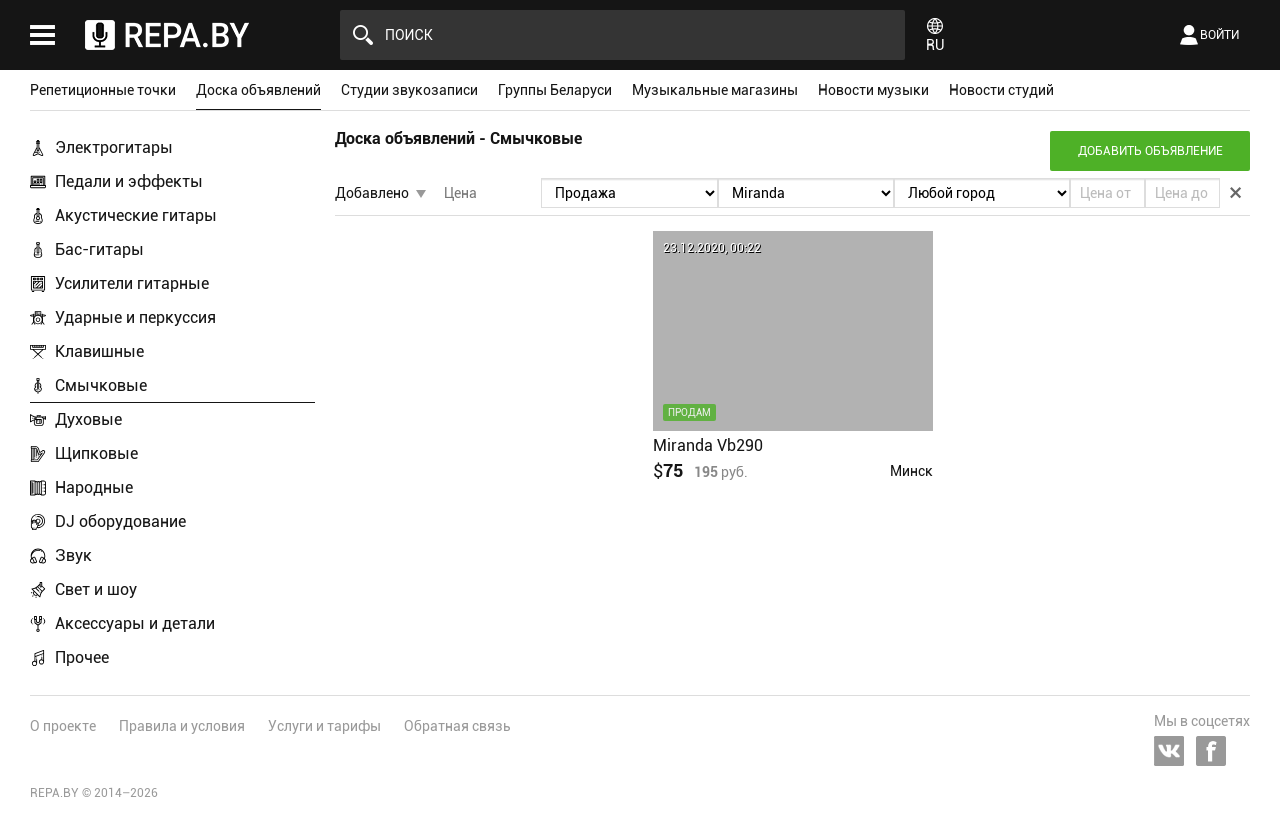  What do you see at coordinates (132, 283) in the screenshot?
I see `Усилители гитарные` at bounding box center [132, 283].